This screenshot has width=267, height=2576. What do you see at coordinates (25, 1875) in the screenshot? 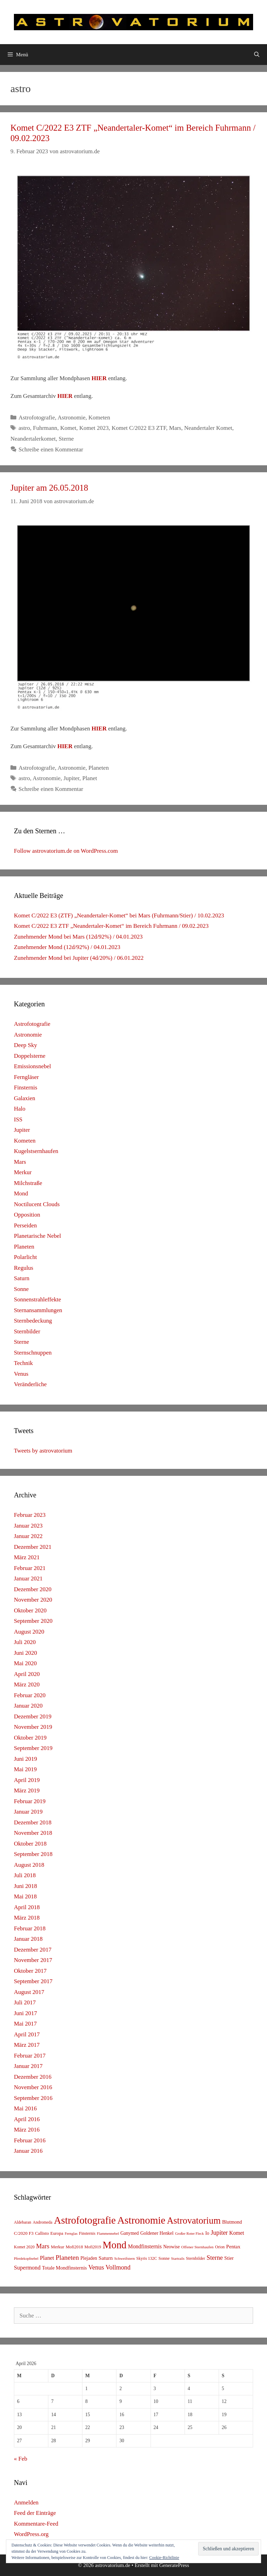
I see `Juli 2018` at bounding box center [25, 1875].